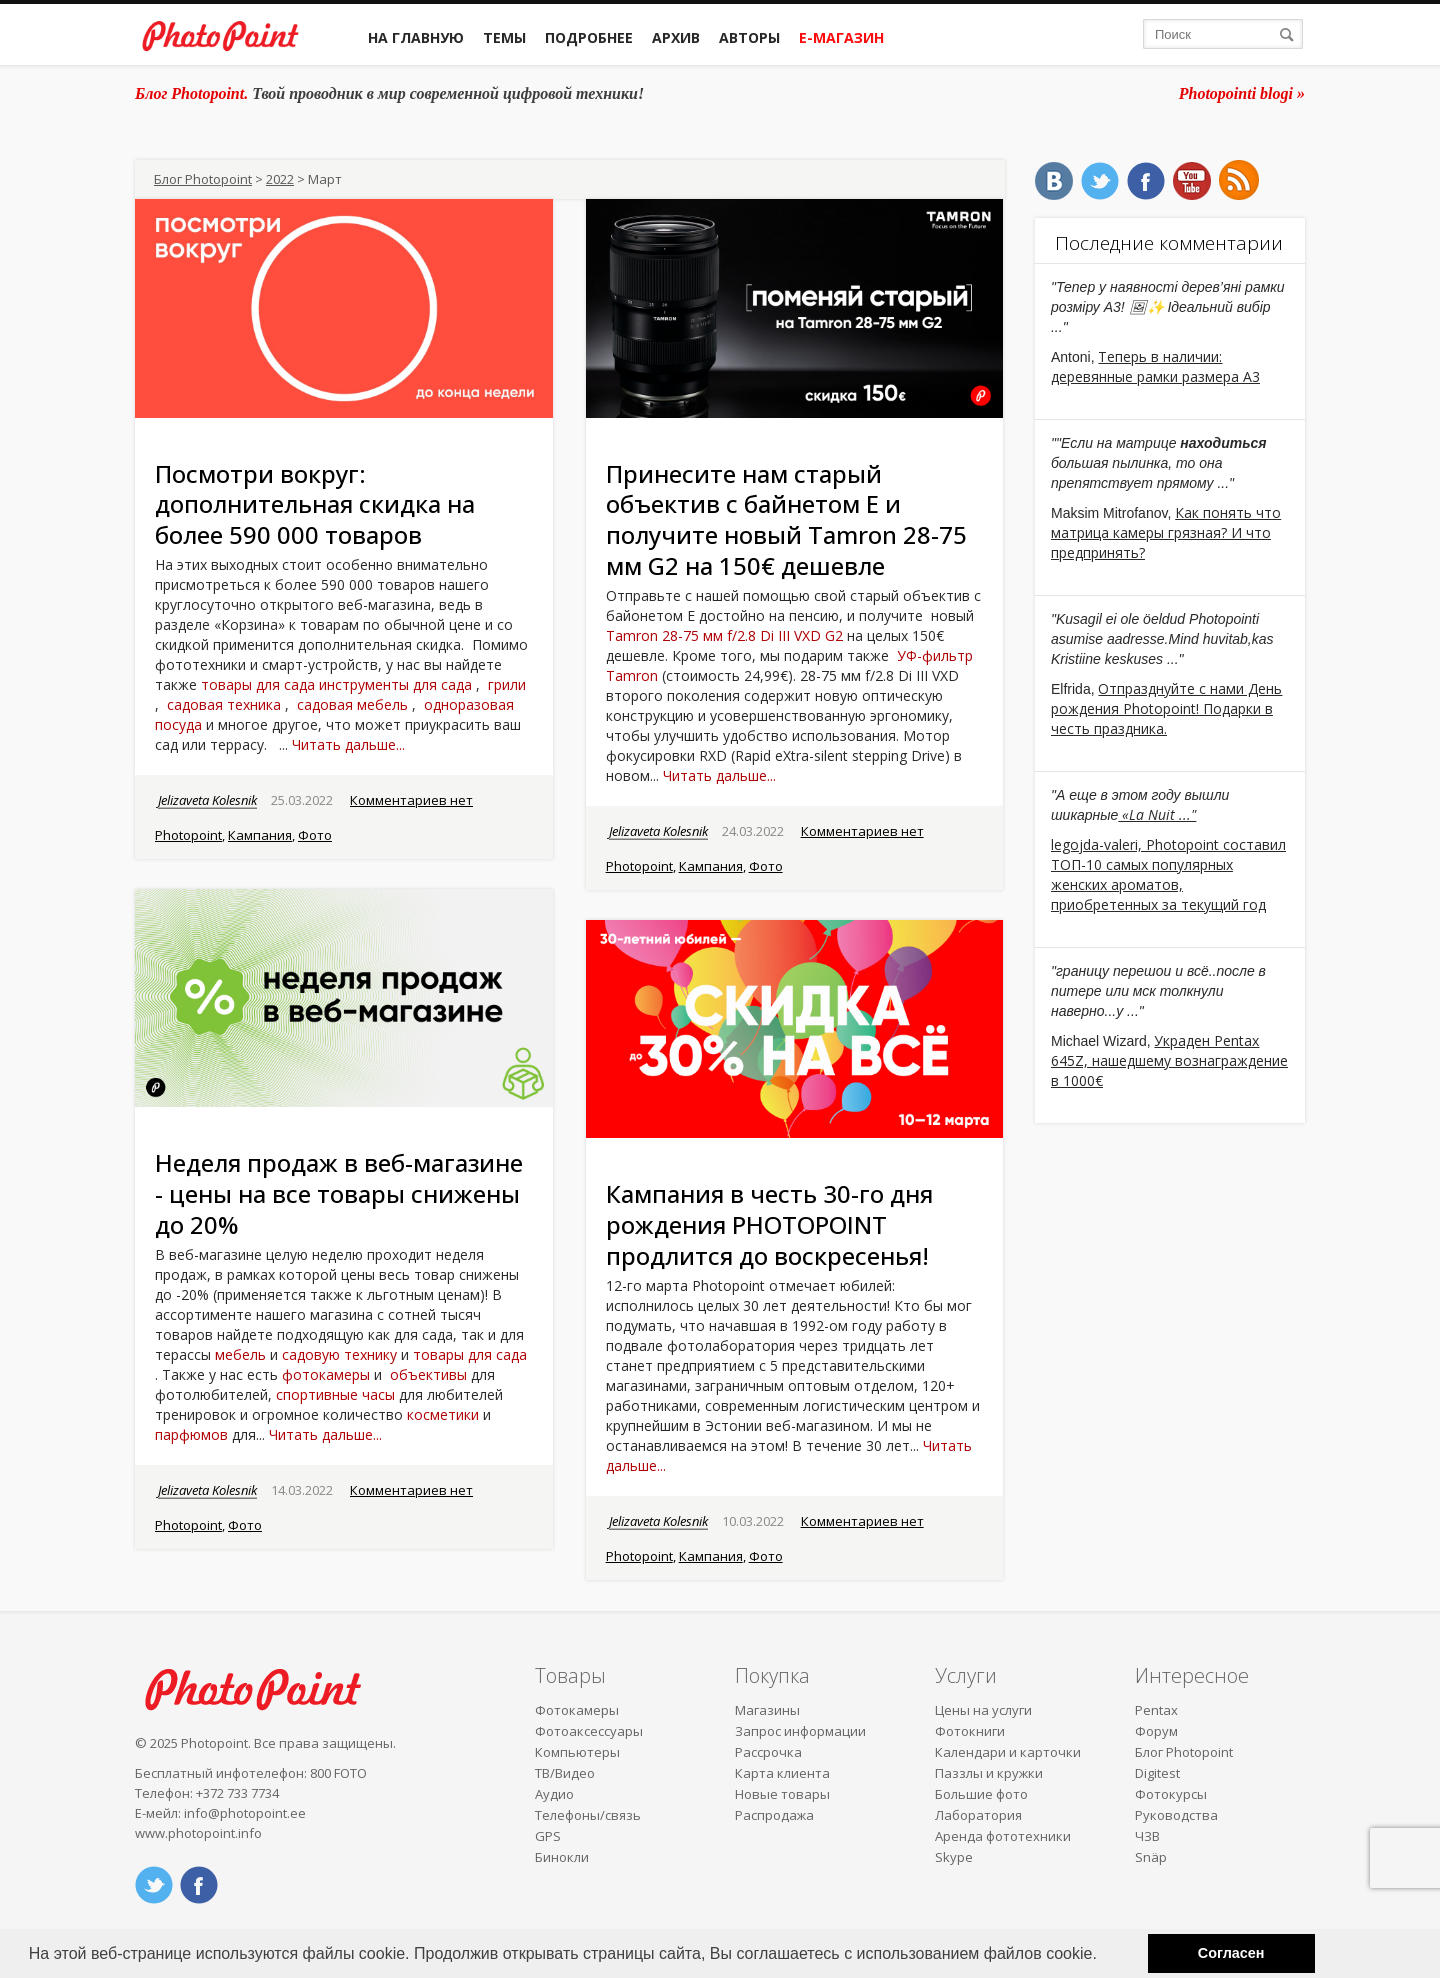  I want to click on Аудио, so click(554, 1794).